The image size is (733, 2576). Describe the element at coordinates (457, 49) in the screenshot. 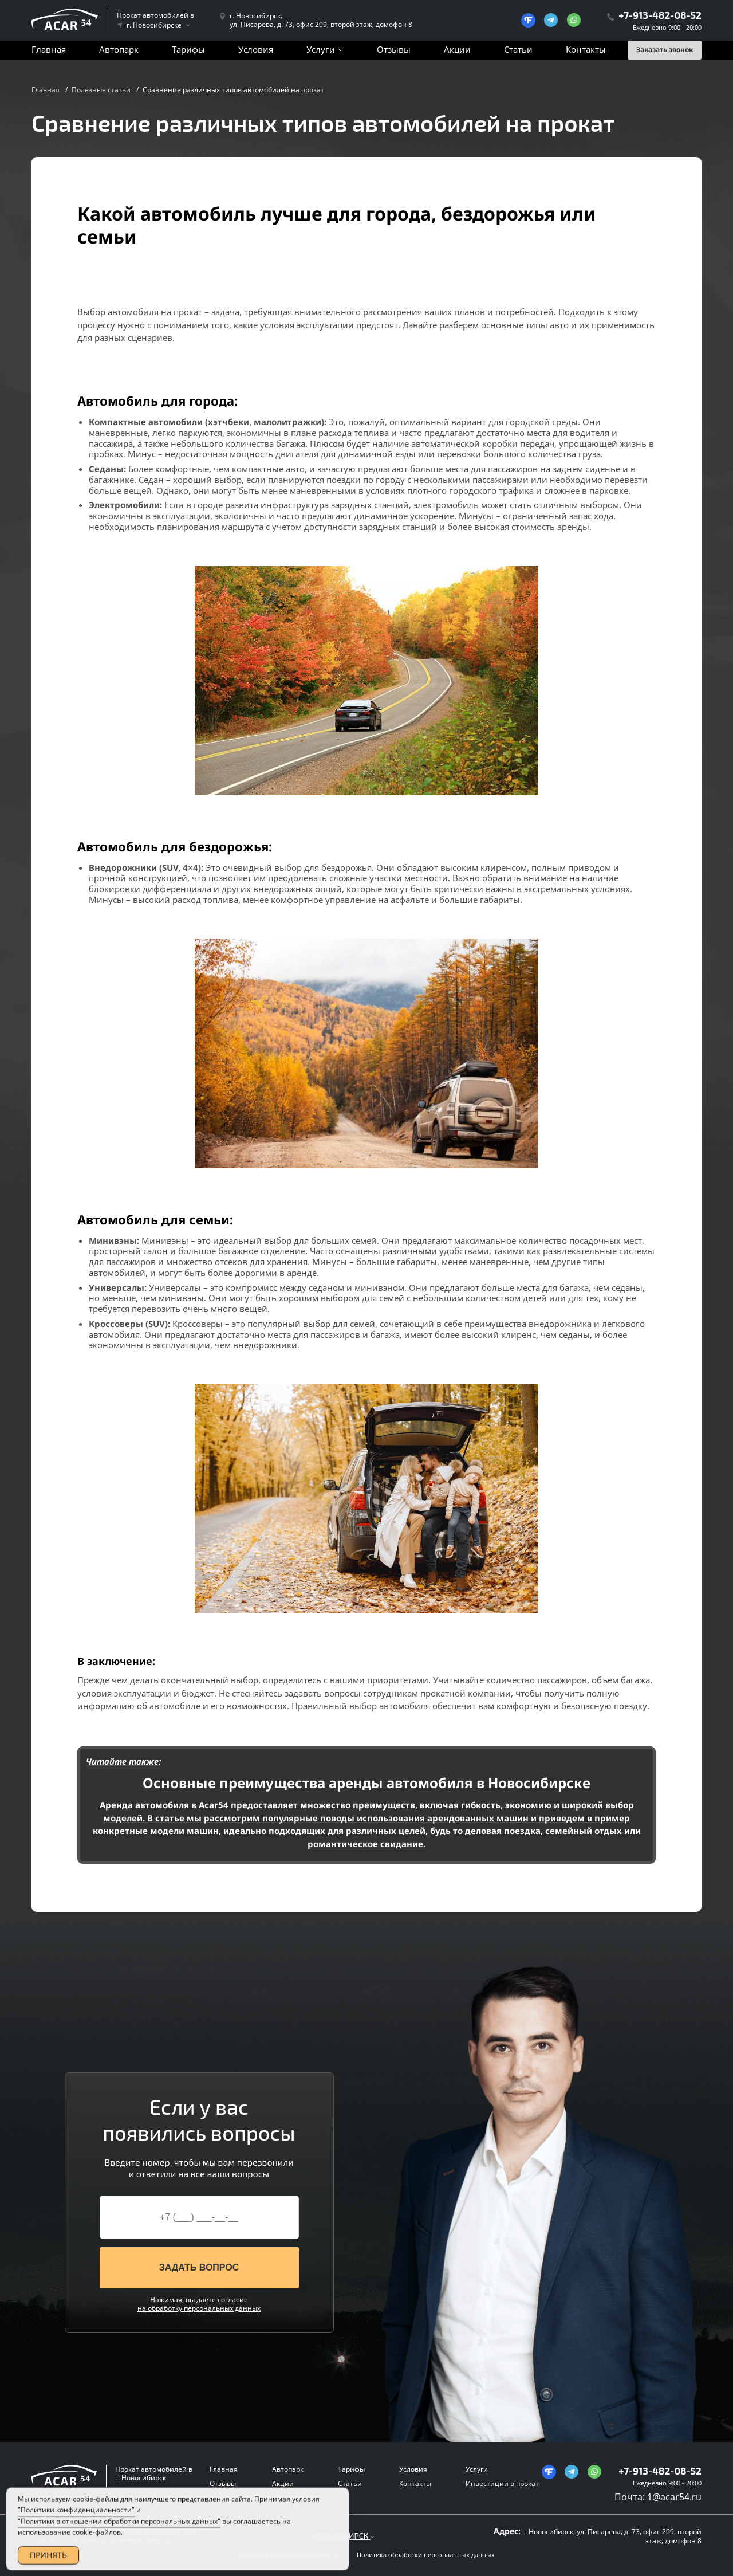

I see `Акции` at that location.